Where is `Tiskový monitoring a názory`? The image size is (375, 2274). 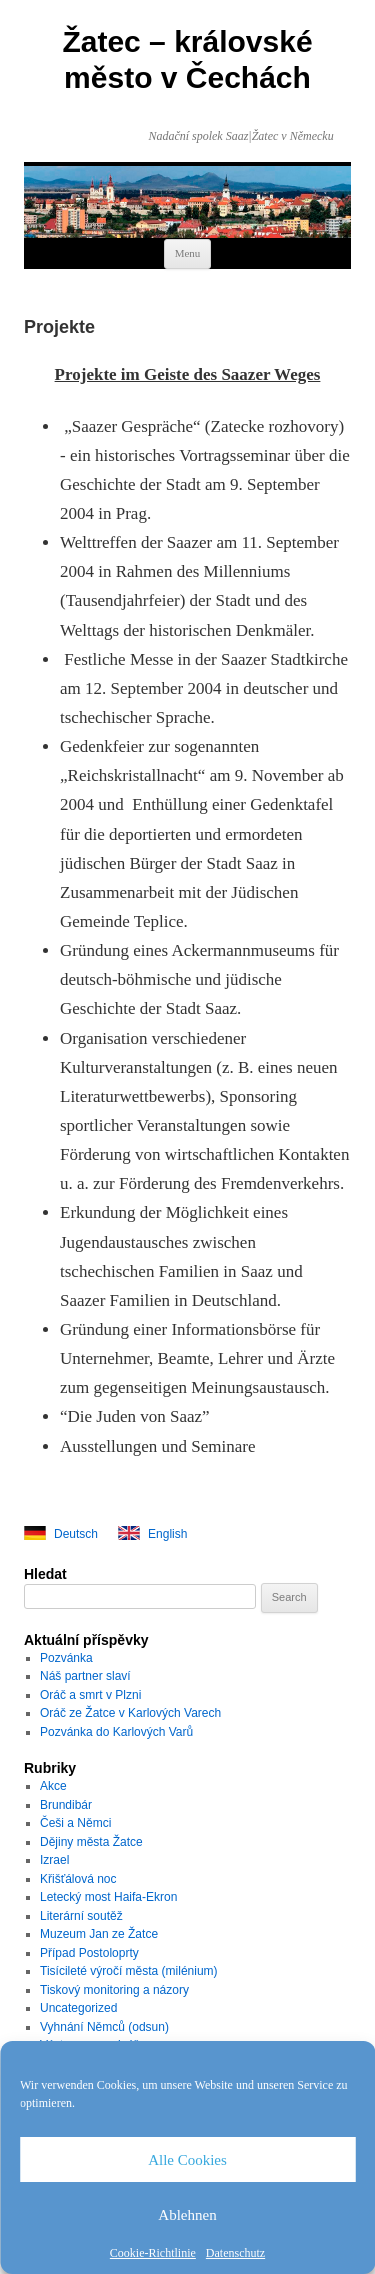 Tiskový monitoring a názory is located at coordinates (114, 1990).